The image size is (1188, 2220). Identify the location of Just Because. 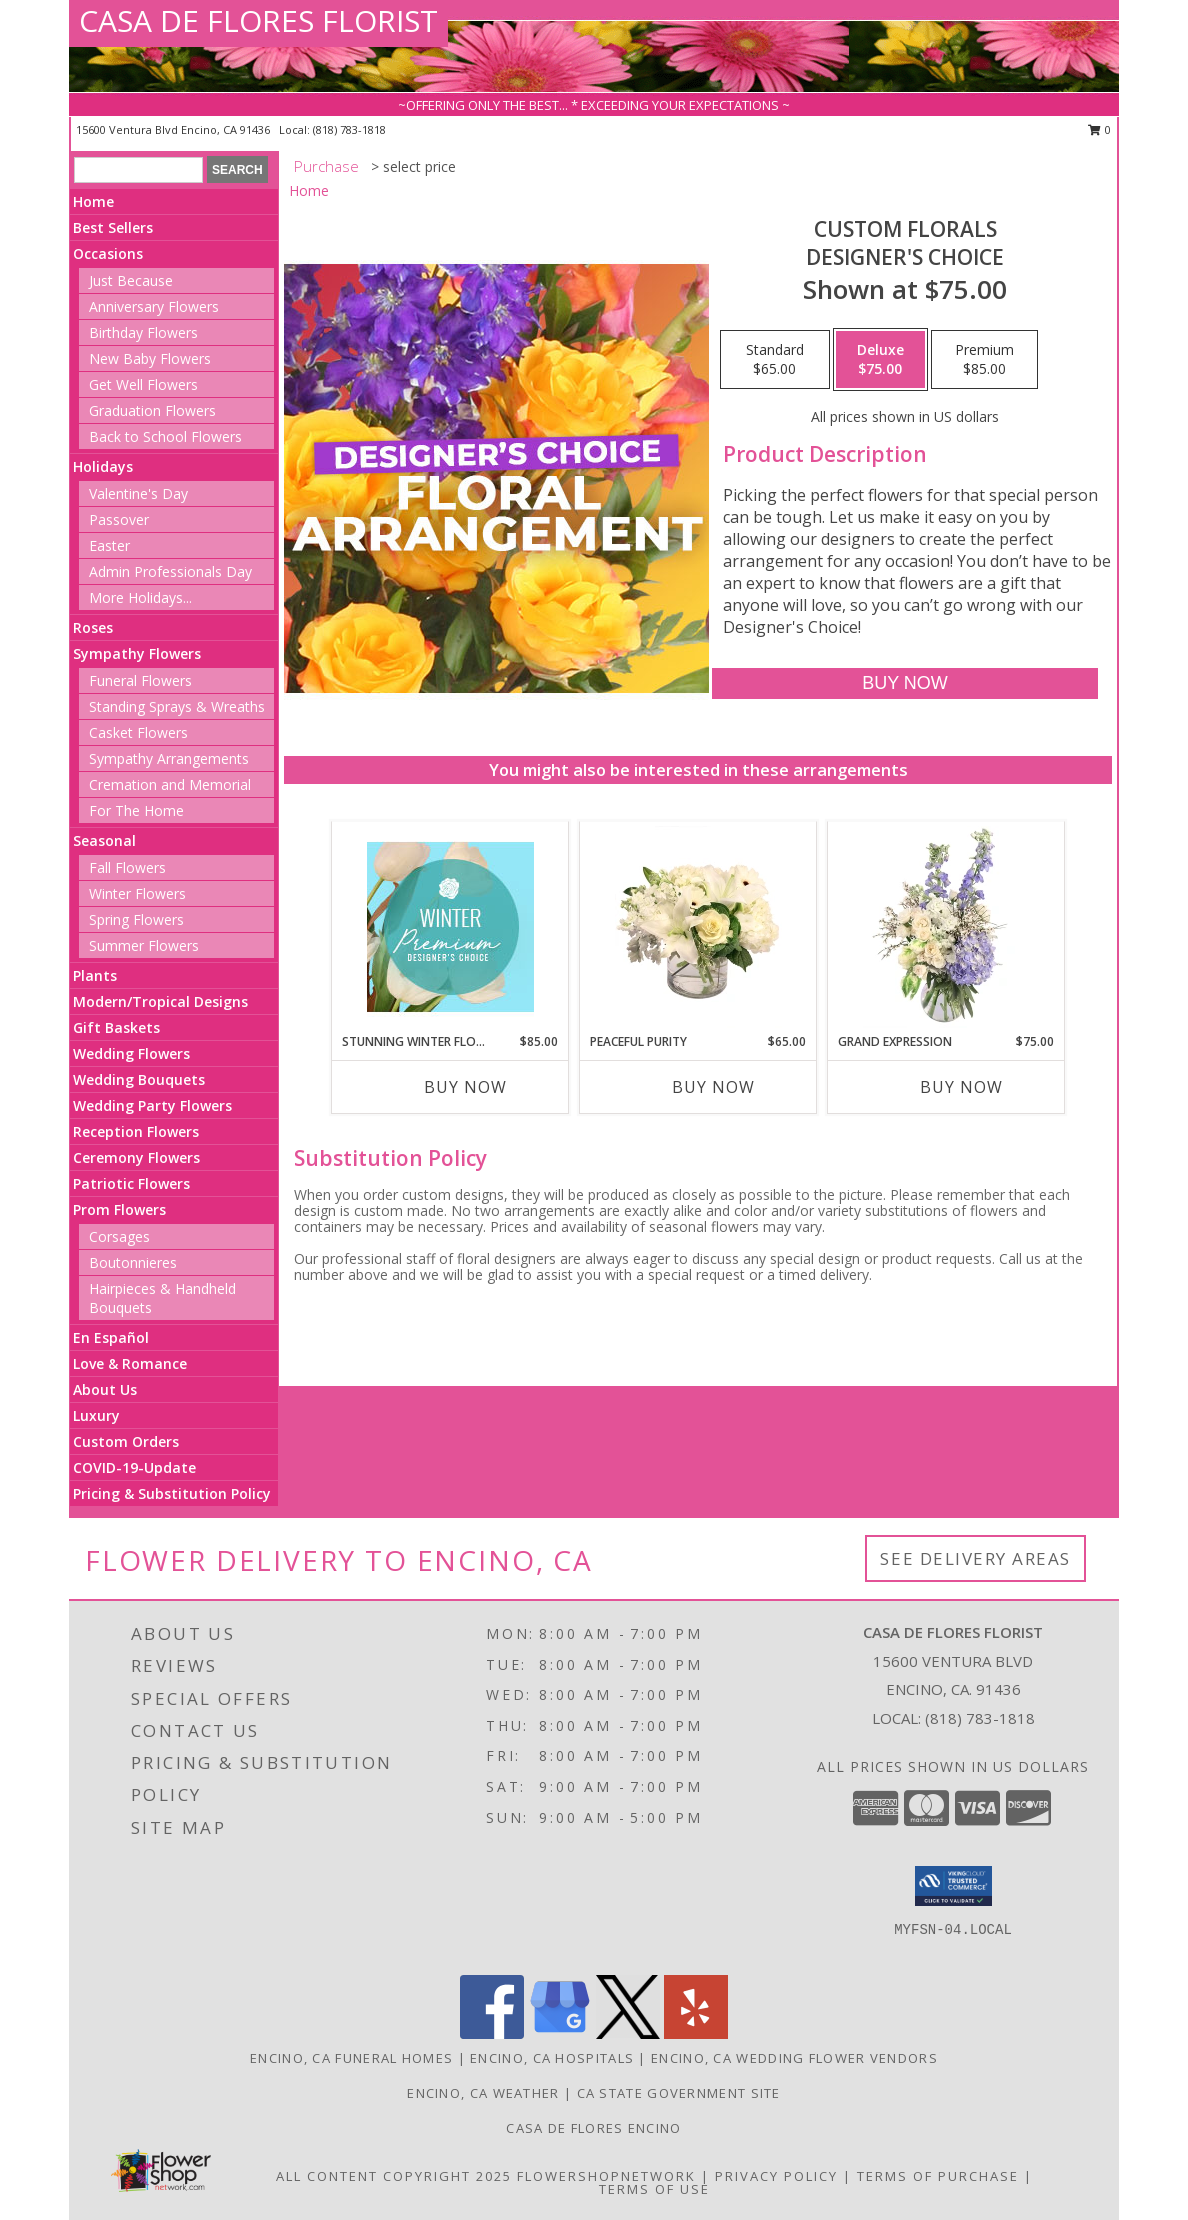
(131, 280).